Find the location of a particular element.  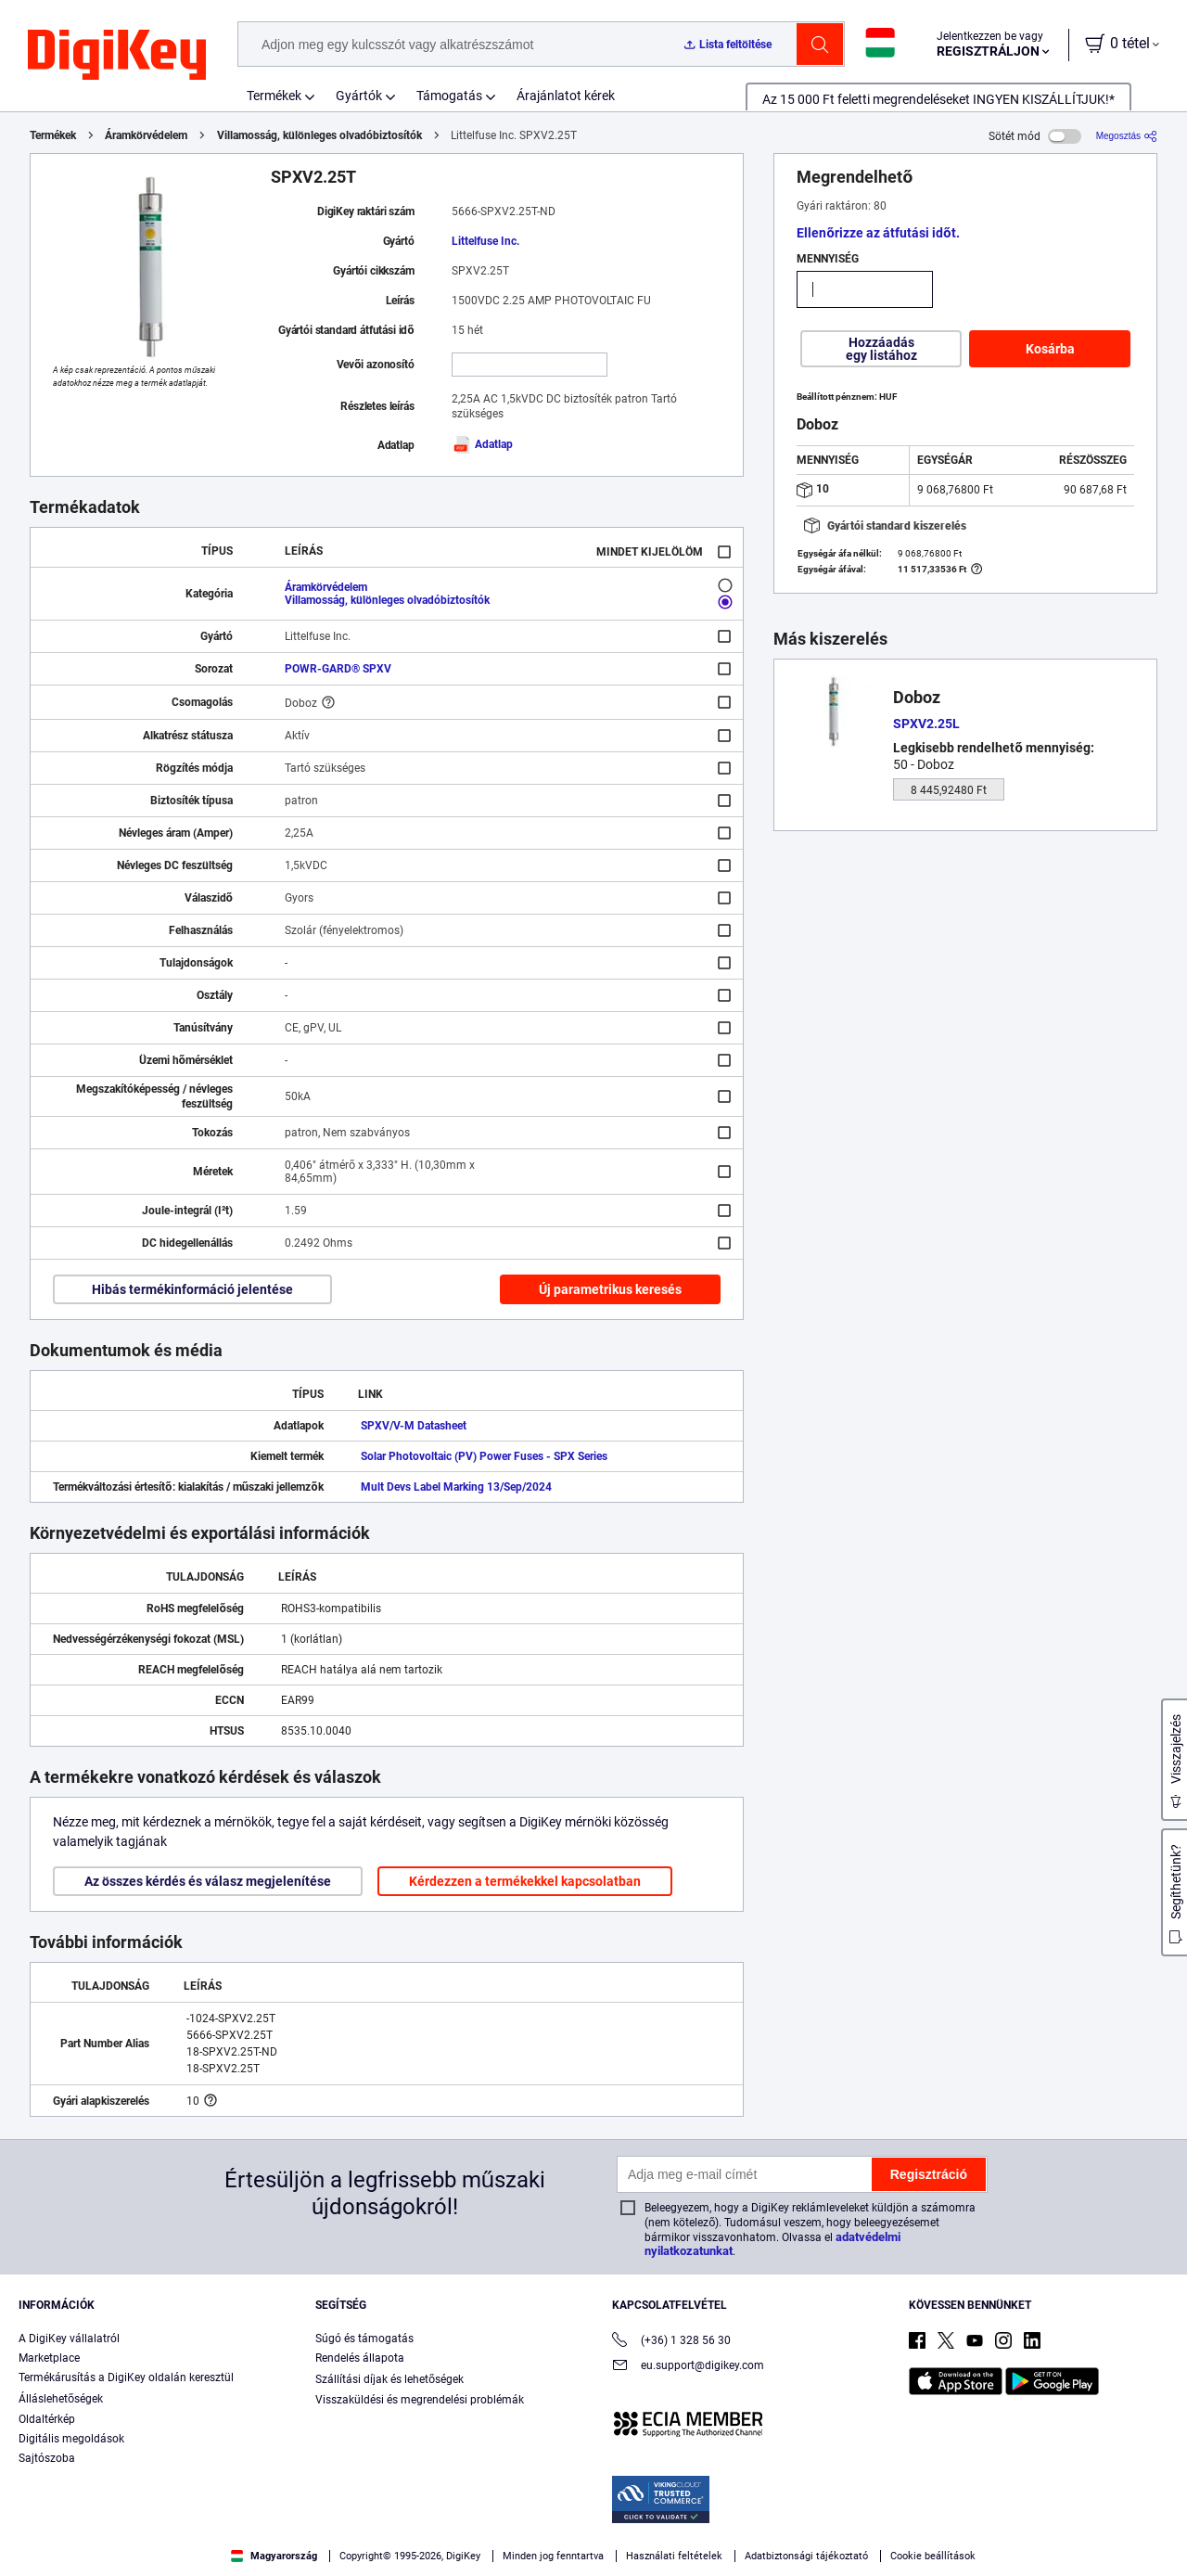

eu.support@digikey.com is located at coordinates (688, 2367).